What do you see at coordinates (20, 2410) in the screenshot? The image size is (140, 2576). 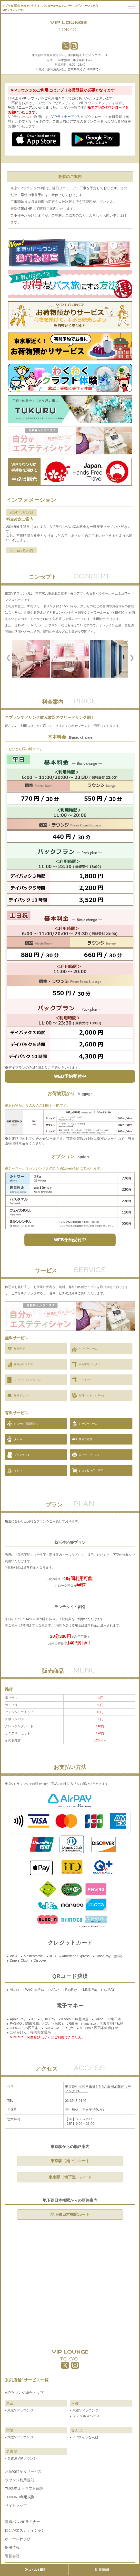 I see `東京VIPラウンジ` at bounding box center [20, 2410].